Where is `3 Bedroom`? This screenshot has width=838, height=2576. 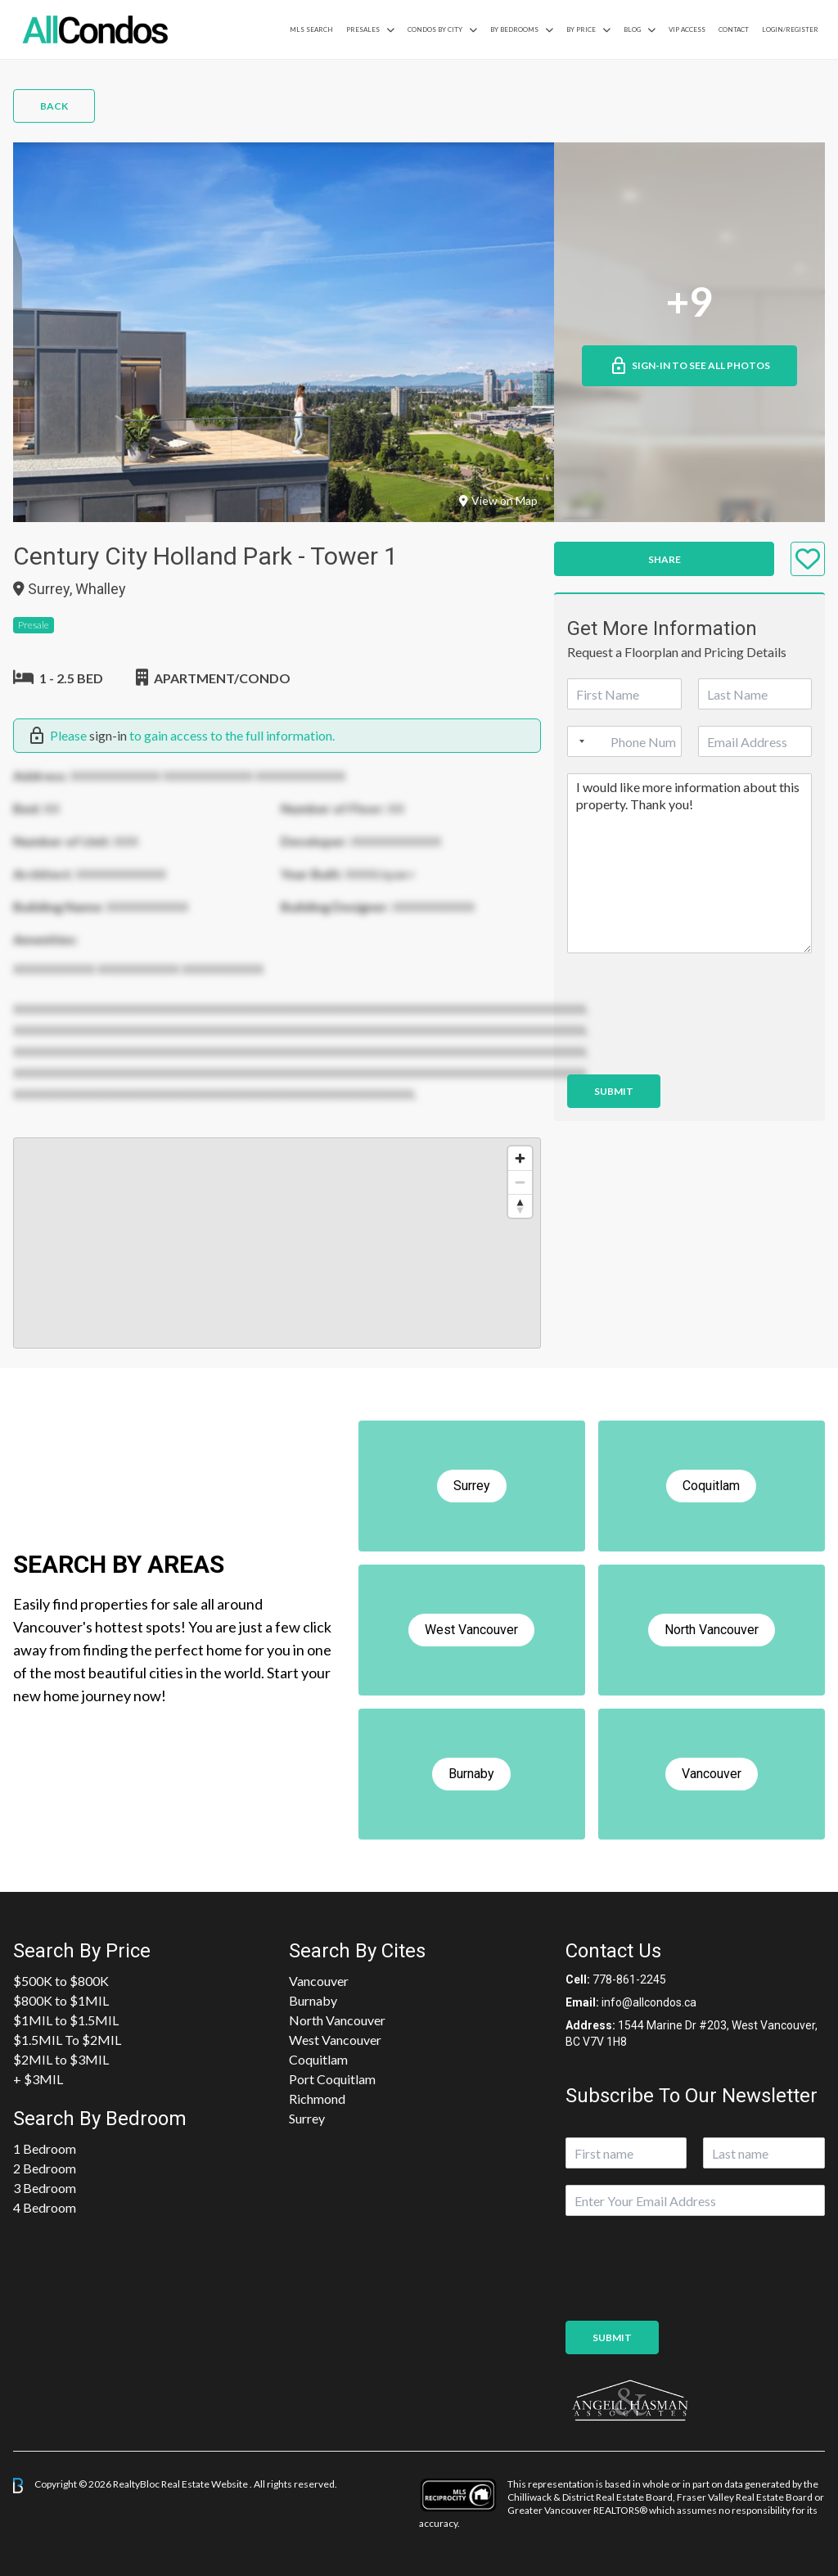 3 Bedroom is located at coordinates (44, 2187).